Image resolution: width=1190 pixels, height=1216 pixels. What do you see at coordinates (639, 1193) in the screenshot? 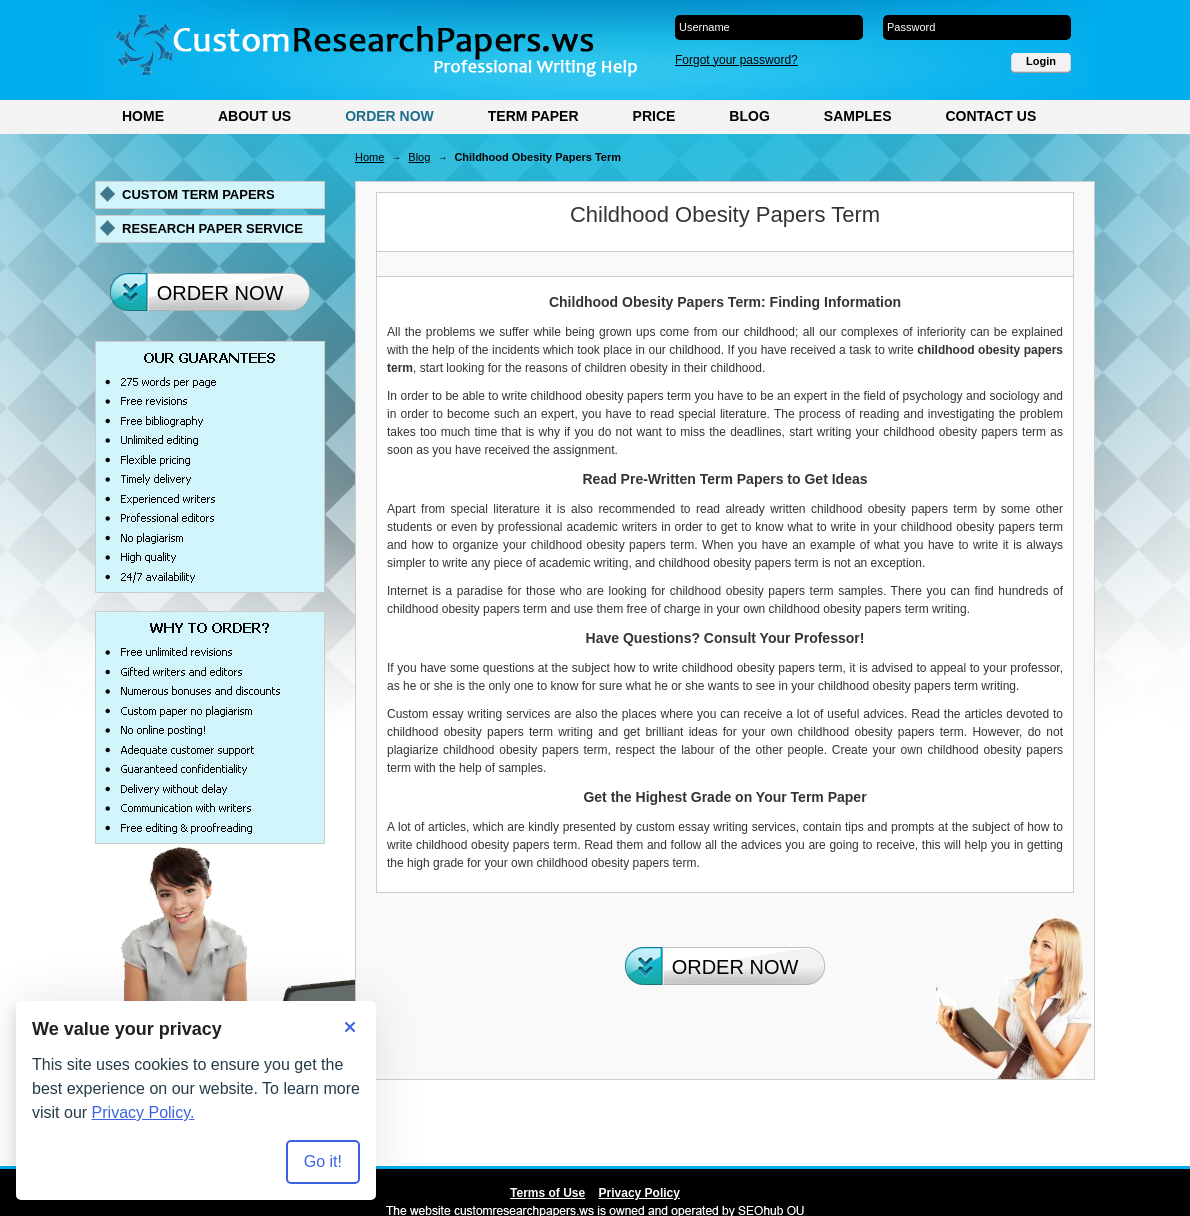
I see `Privacy Policy` at bounding box center [639, 1193].